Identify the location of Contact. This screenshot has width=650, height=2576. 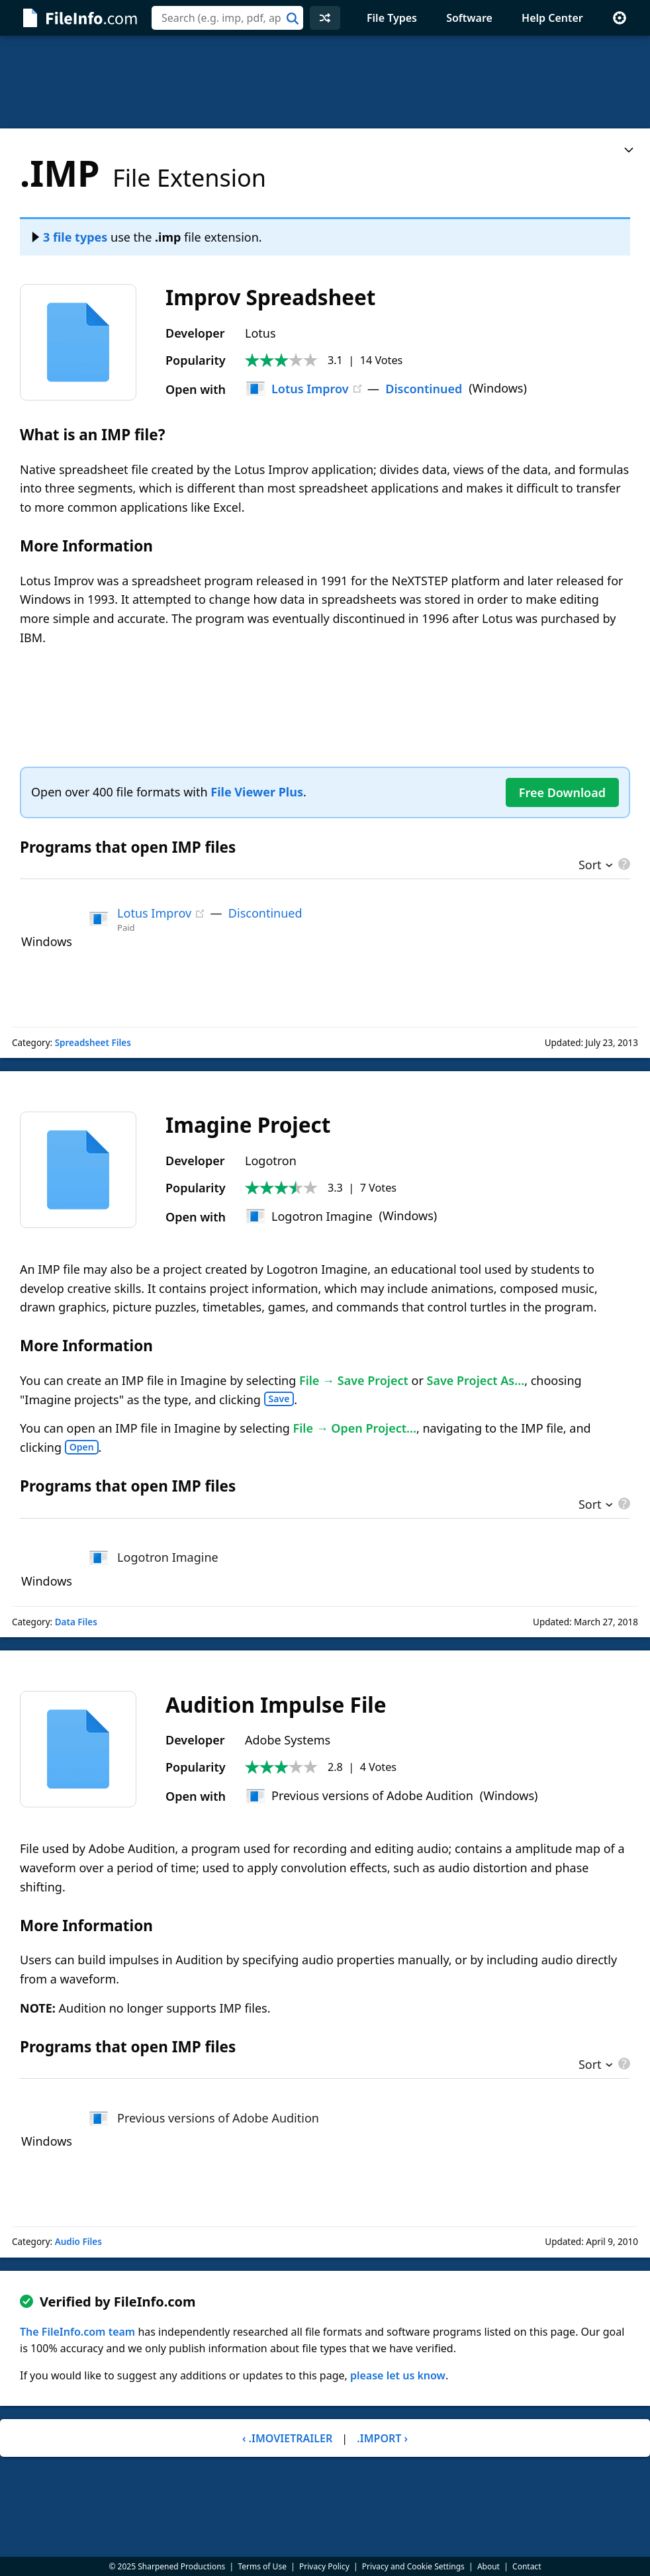
(526, 2566).